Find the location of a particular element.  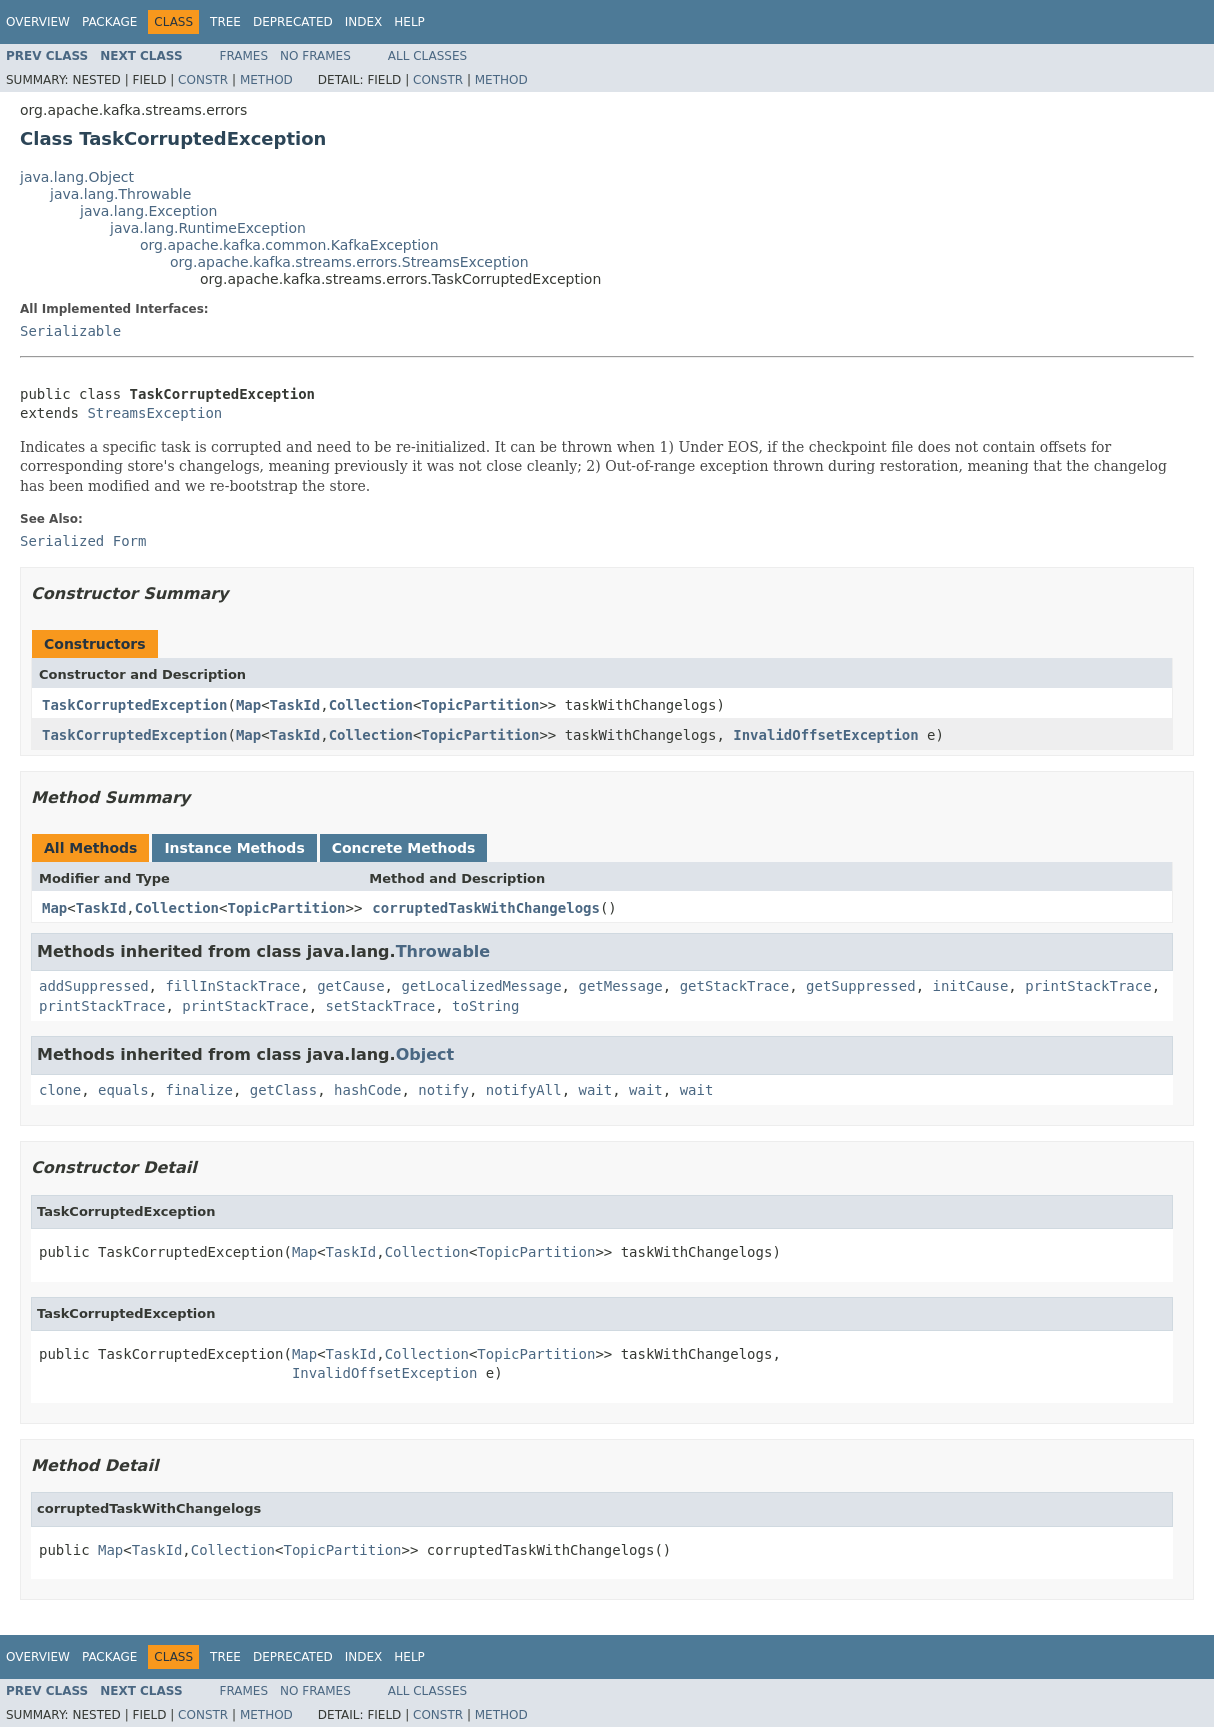

notify is located at coordinates (443, 1090).